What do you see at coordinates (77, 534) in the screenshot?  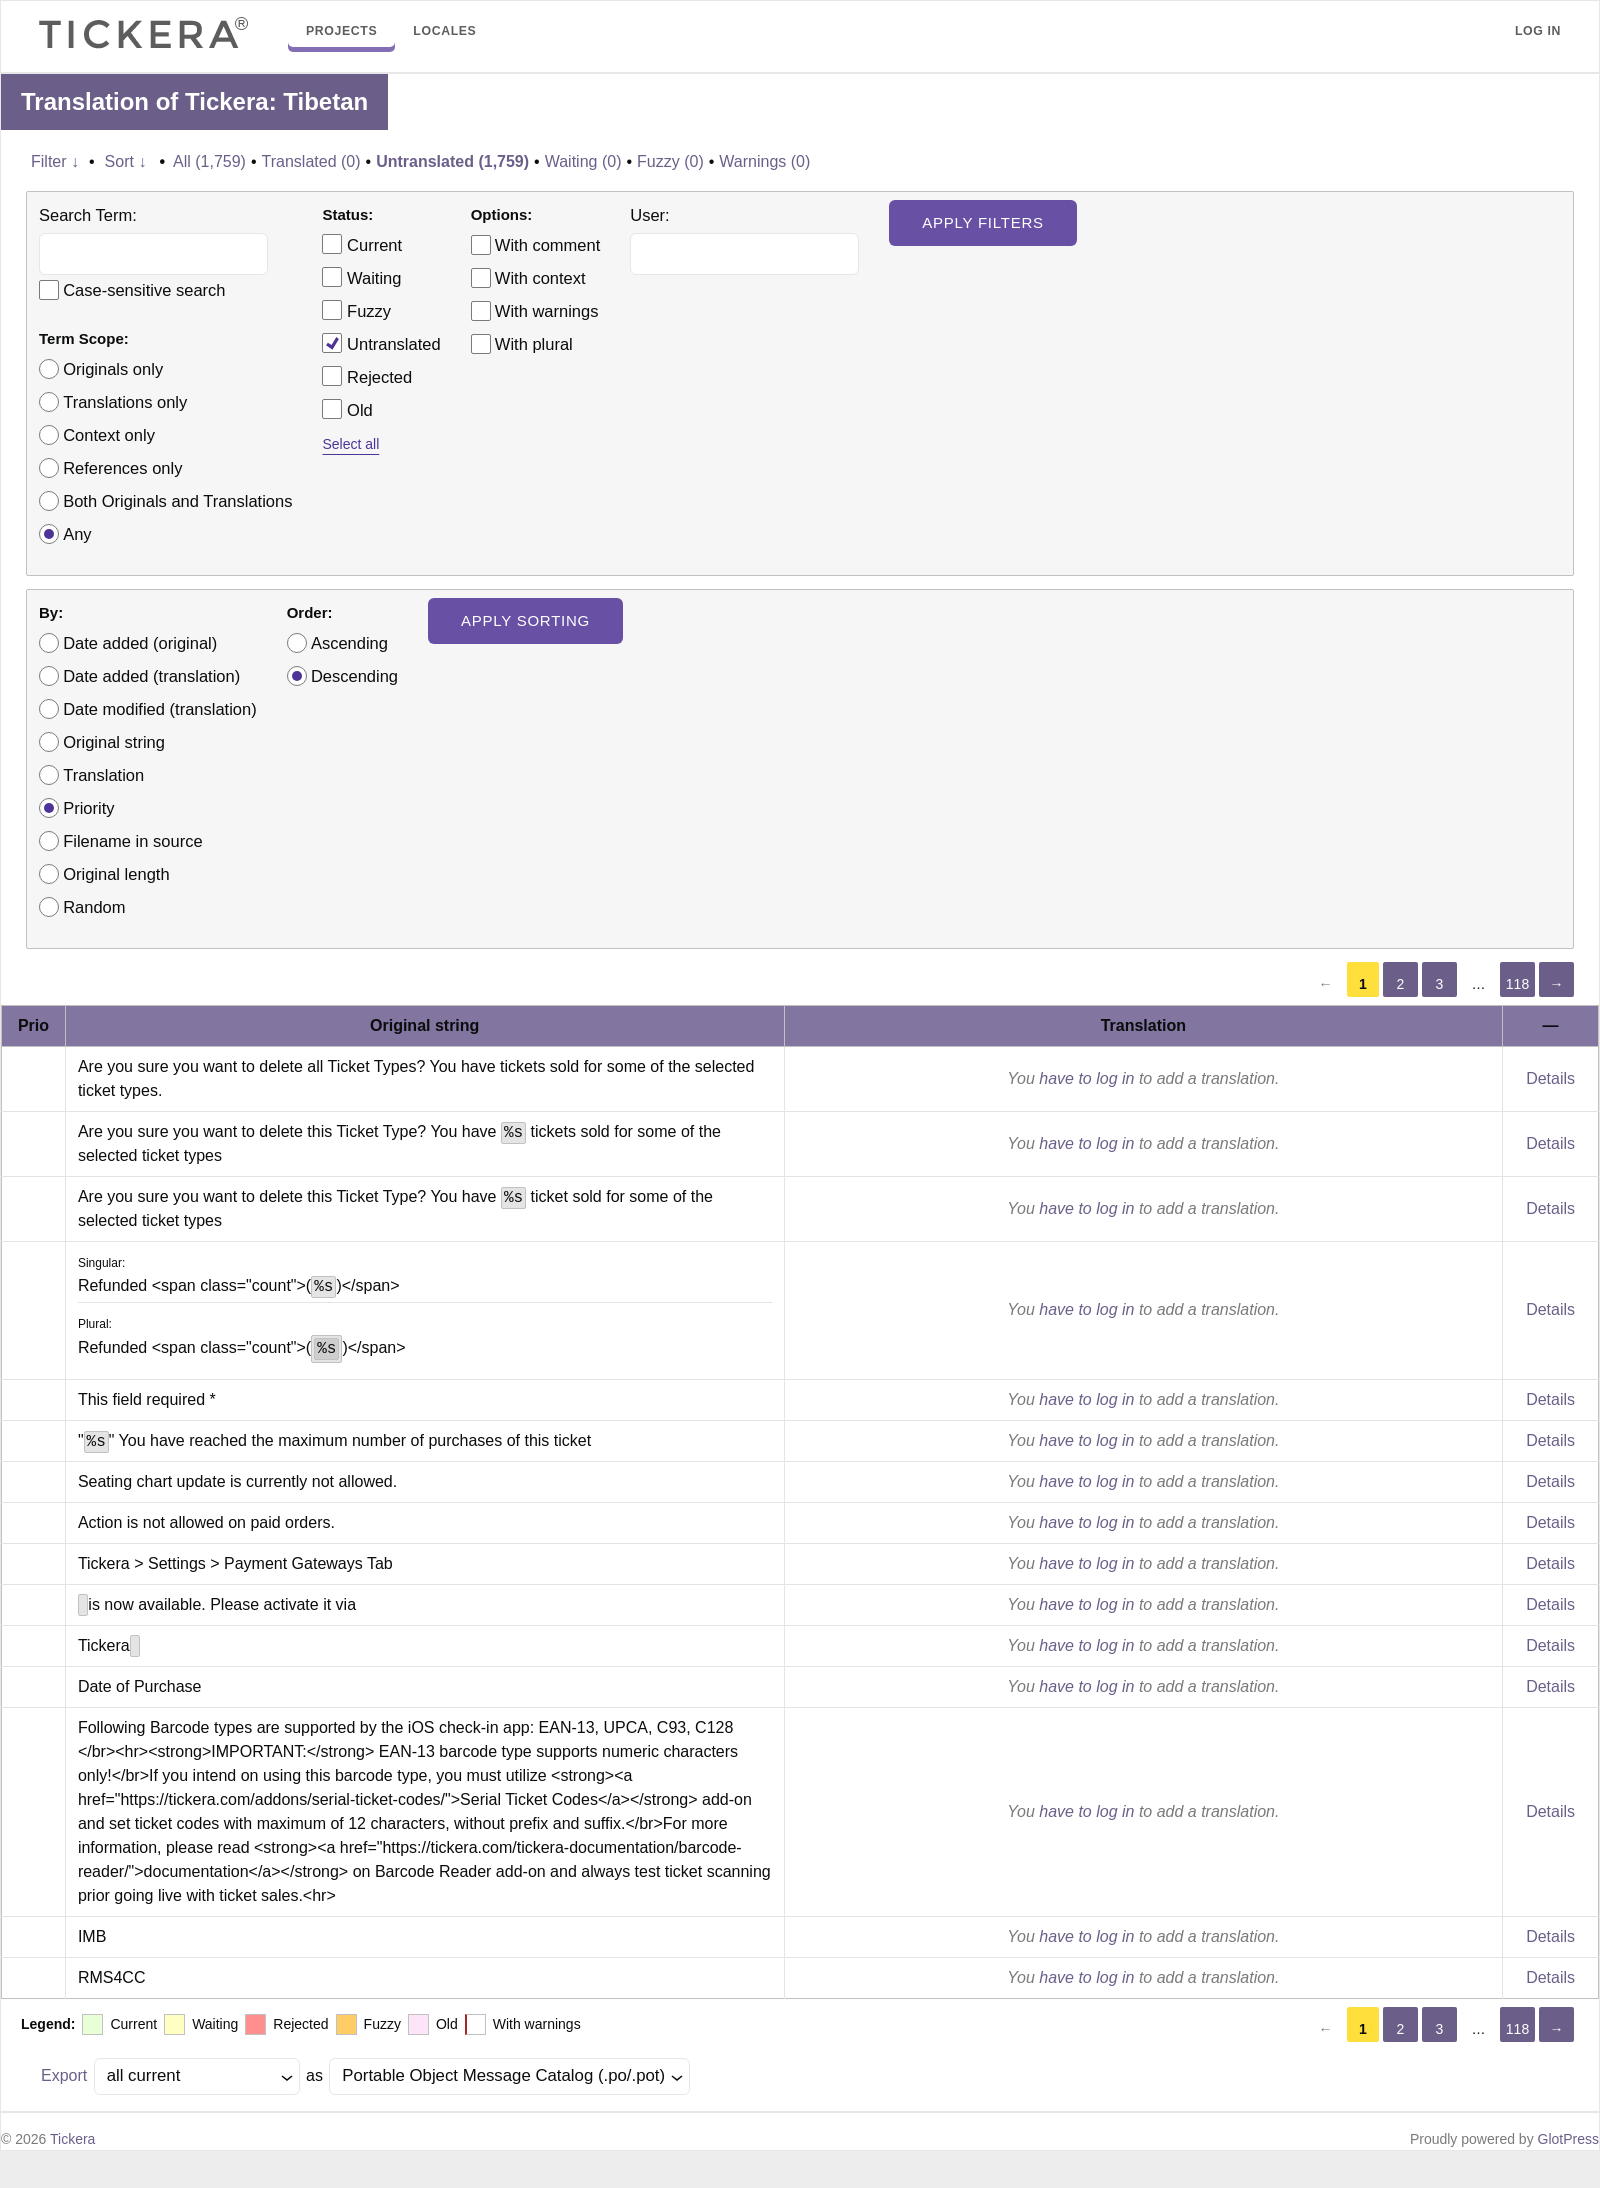 I see `Any` at bounding box center [77, 534].